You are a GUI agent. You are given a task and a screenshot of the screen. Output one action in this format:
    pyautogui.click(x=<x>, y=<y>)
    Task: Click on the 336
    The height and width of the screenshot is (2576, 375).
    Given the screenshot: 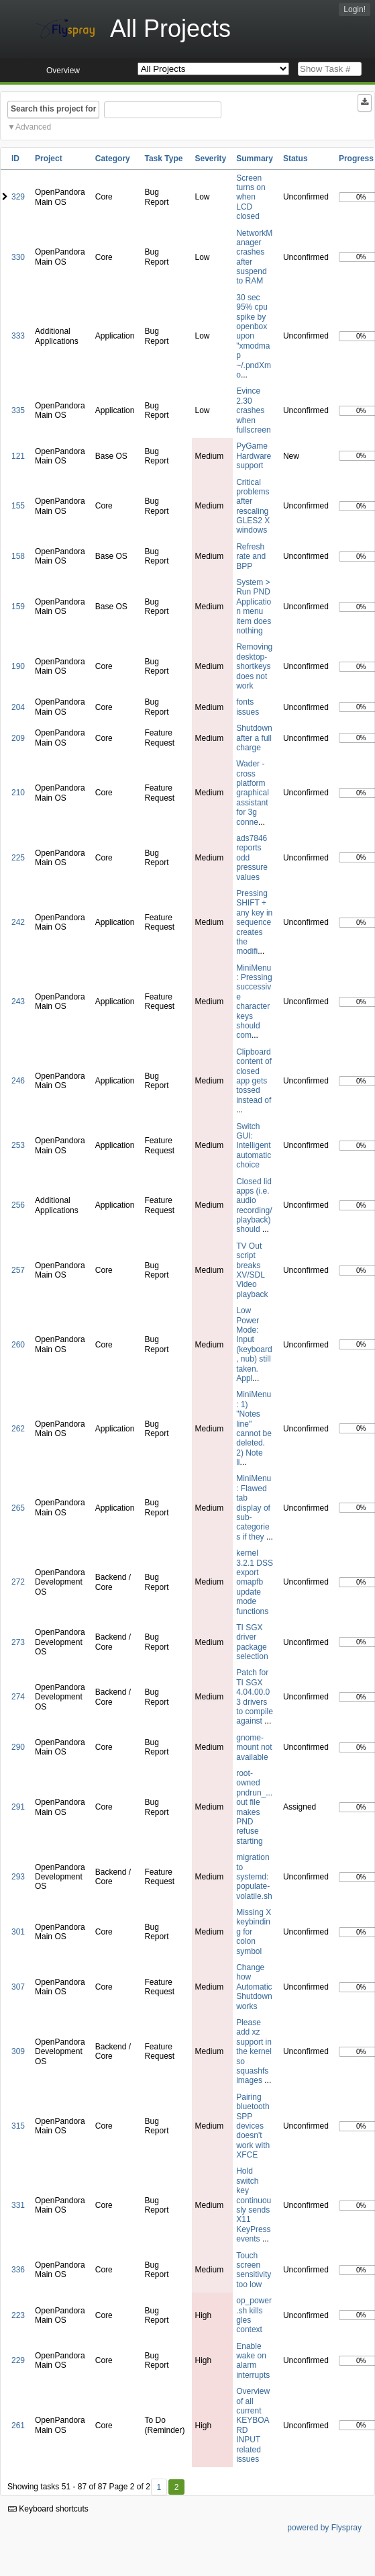 What is the action you would take?
    pyautogui.click(x=18, y=2269)
    